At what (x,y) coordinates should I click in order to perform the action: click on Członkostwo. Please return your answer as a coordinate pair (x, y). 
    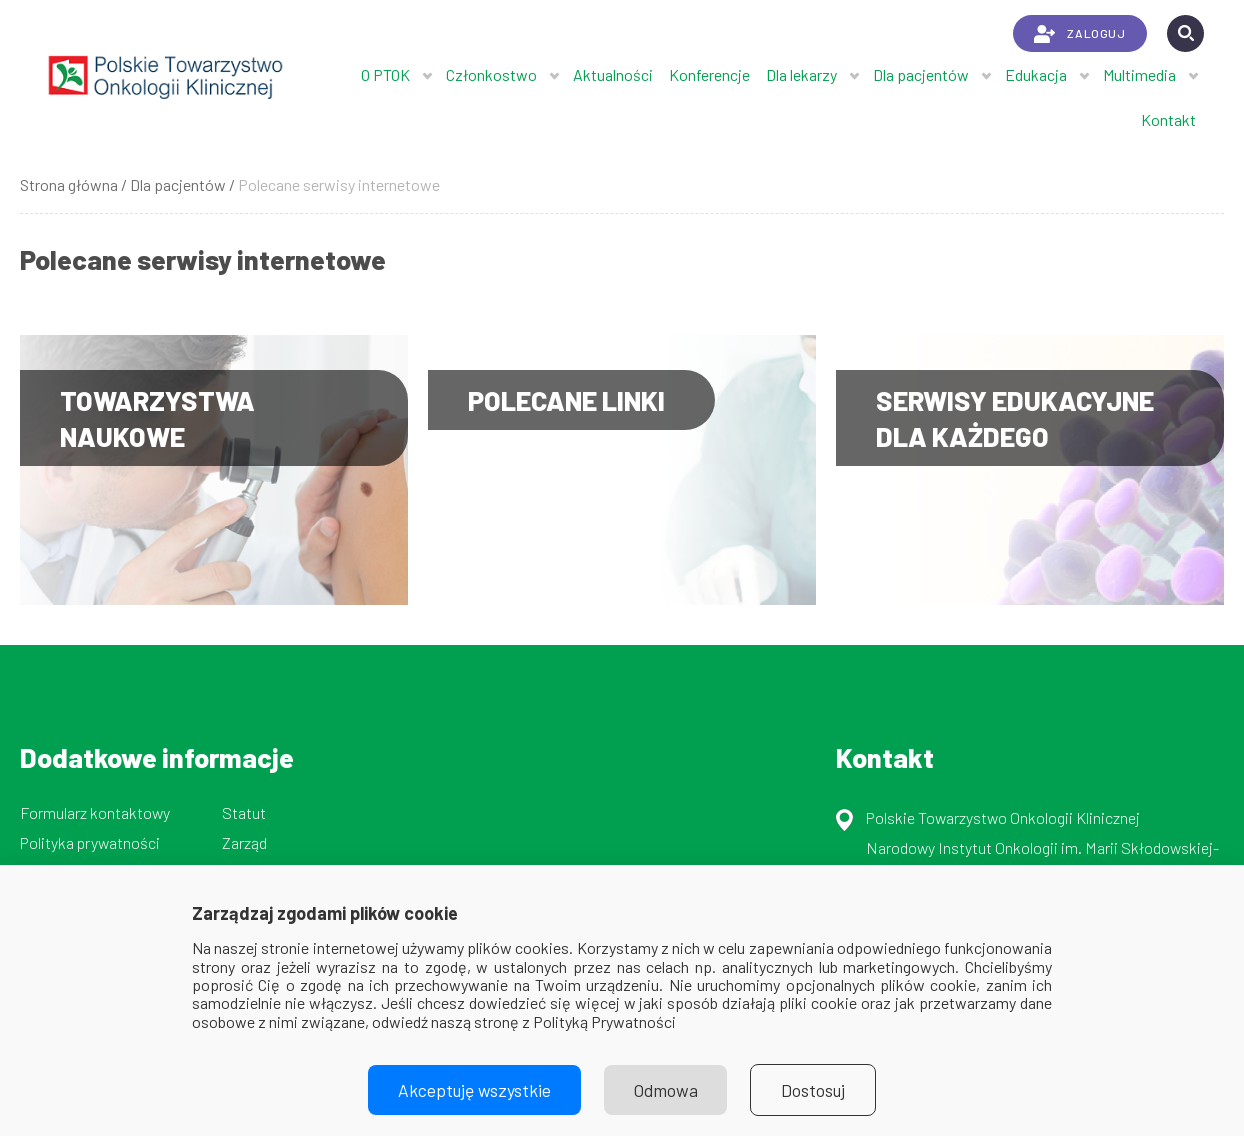
    Looking at the image, I should click on (491, 74).